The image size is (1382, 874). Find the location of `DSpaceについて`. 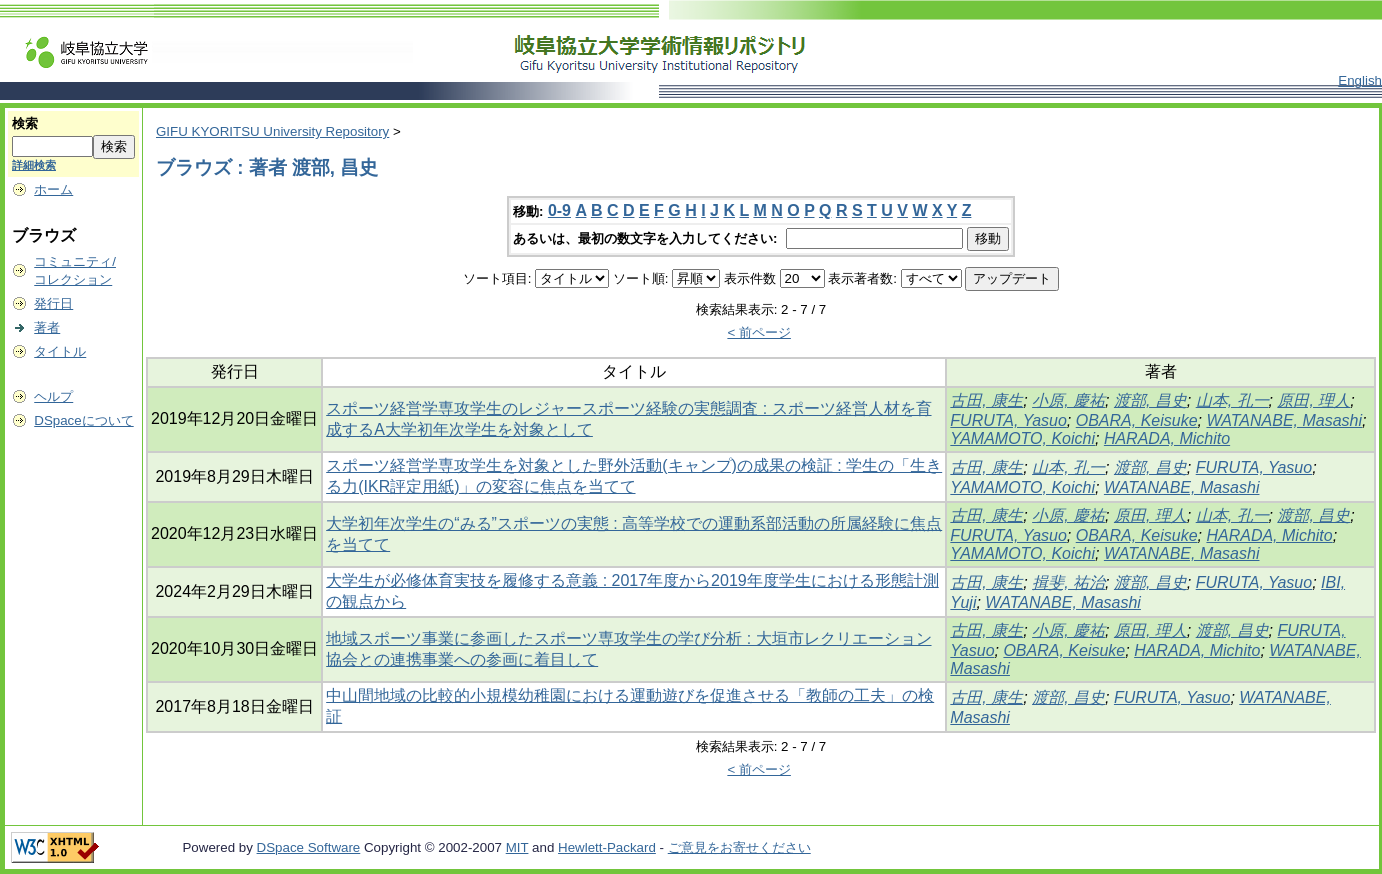

DSpaceについて is located at coordinates (83, 420).